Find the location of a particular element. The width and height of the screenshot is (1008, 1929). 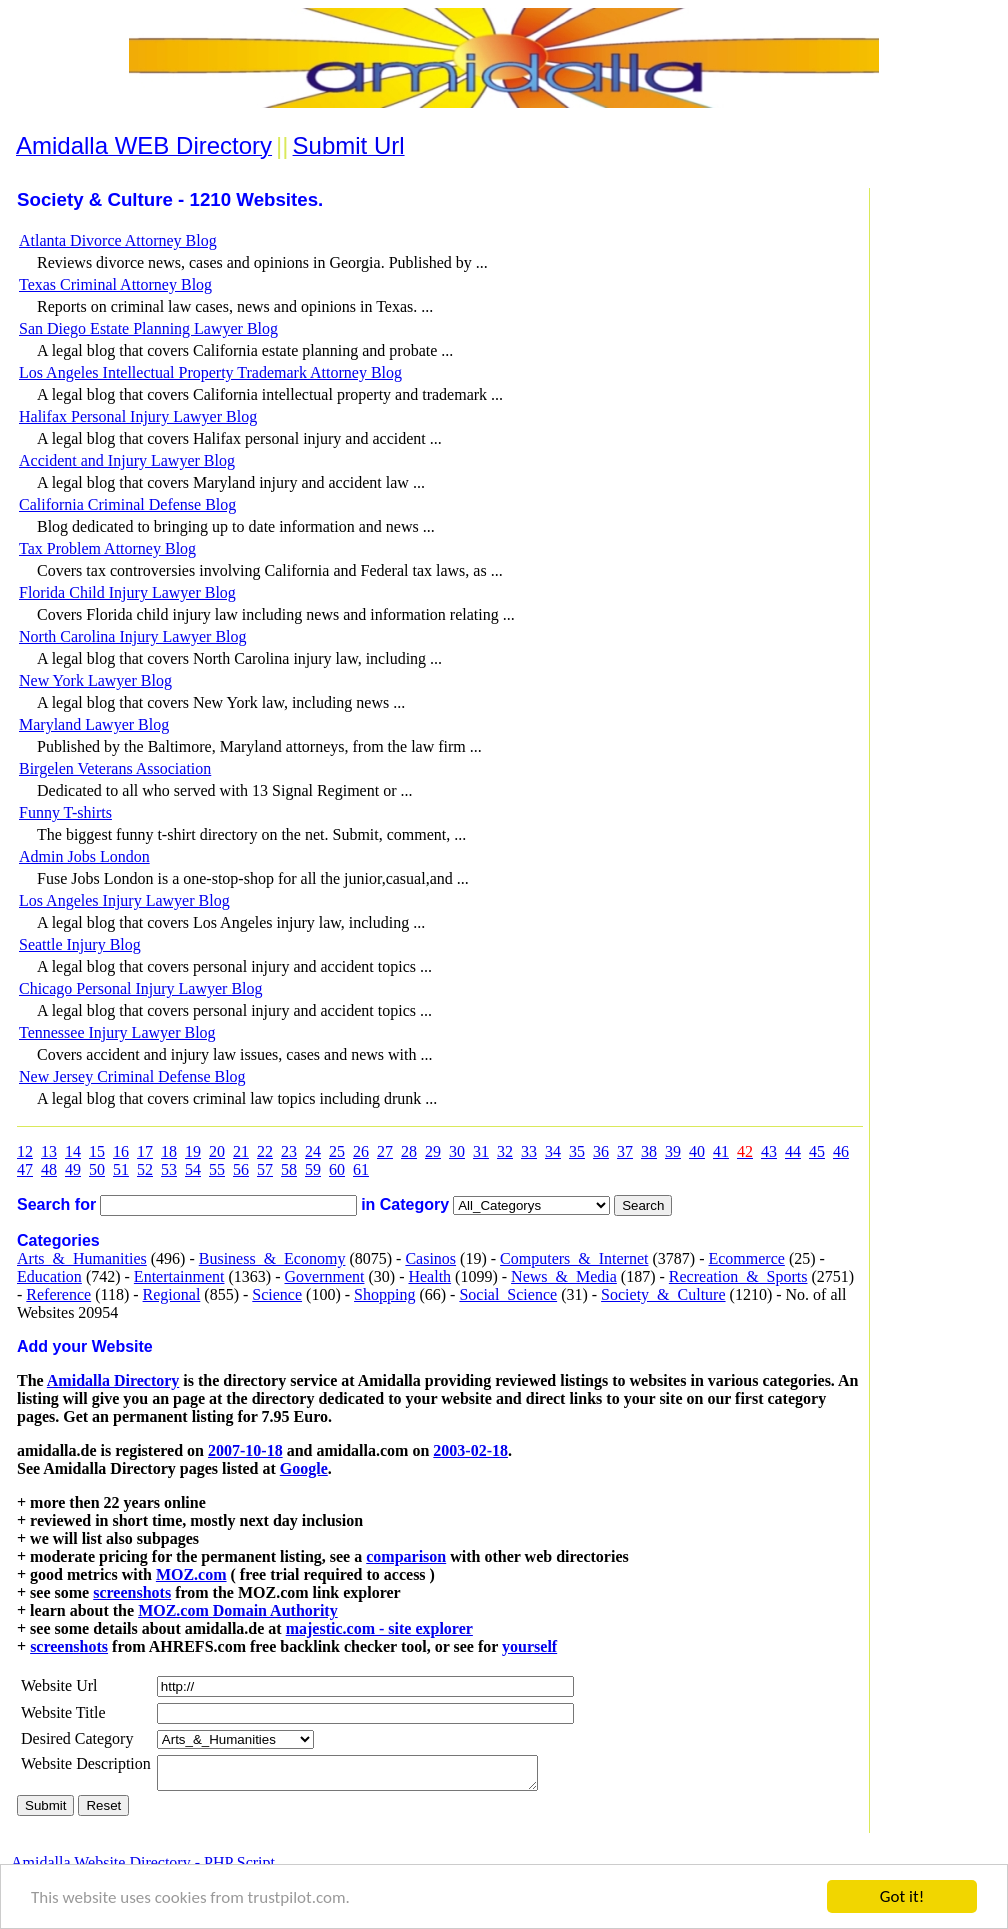

59 is located at coordinates (313, 1169).